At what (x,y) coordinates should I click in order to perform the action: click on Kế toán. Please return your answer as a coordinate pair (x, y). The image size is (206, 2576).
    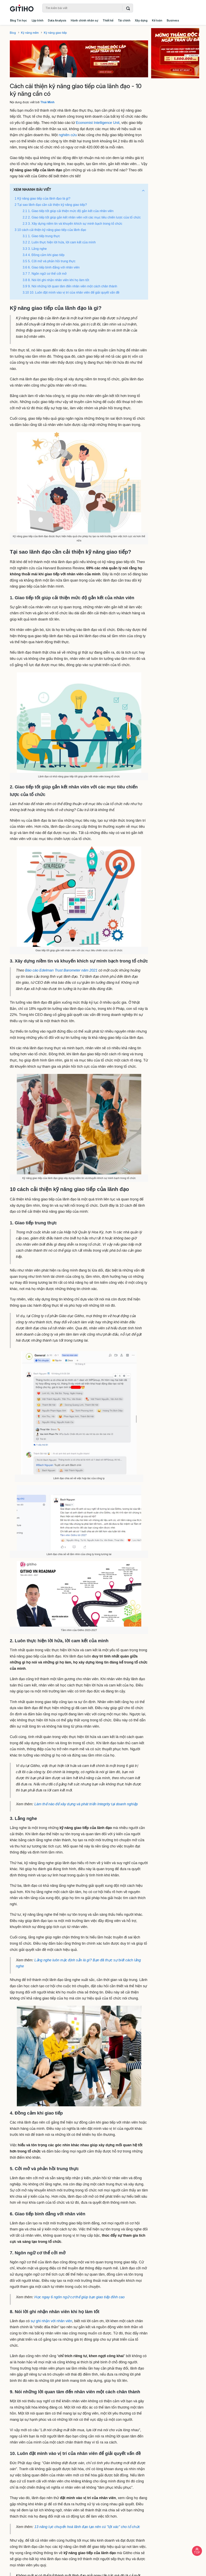
    Looking at the image, I should click on (157, 20).